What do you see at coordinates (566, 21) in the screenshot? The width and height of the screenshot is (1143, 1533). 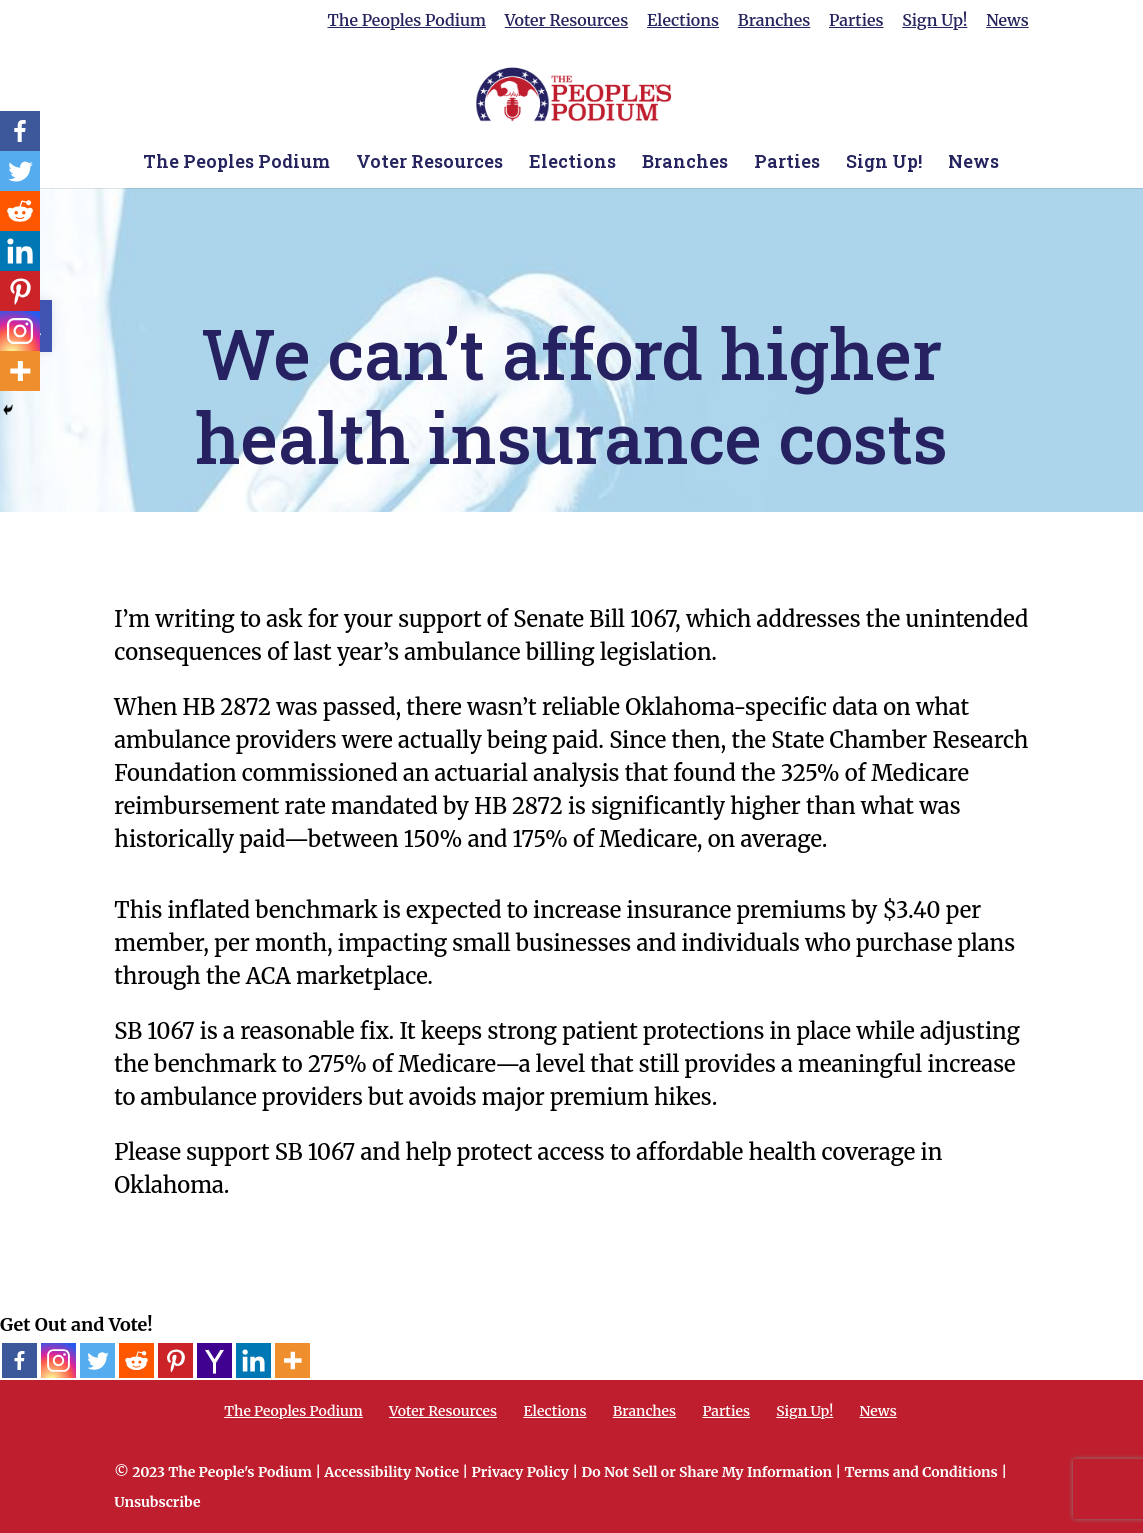 I see `Voter Resources` at bounding box center [566, 21].